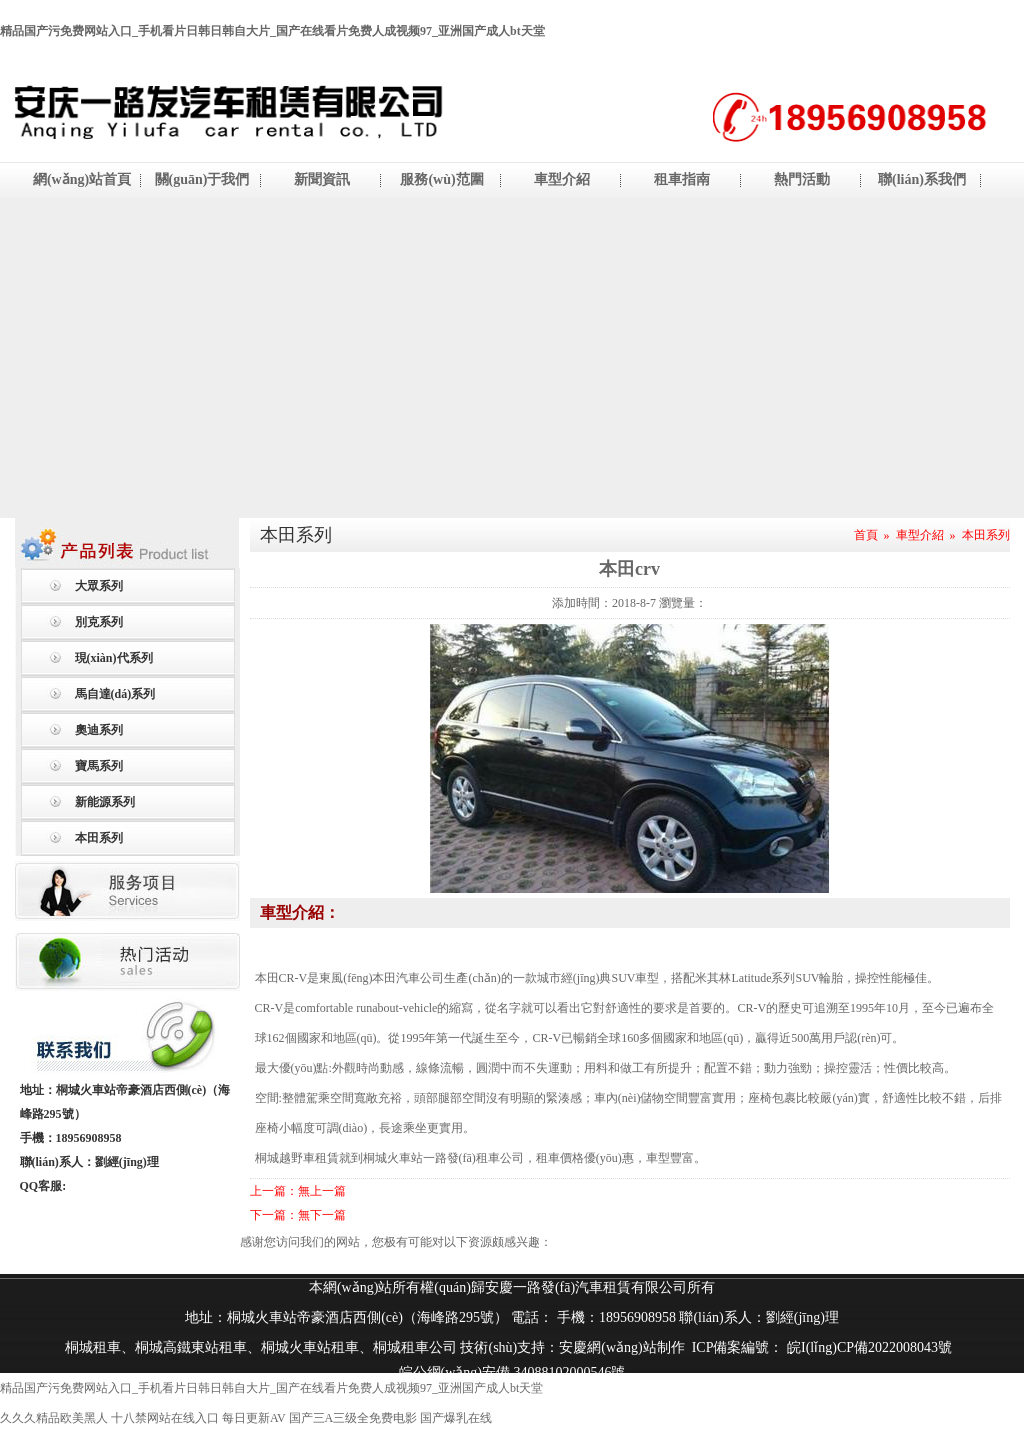  What do you see at coordinates (99, 730) in the screenshot?
I see `奧迪系列` at bounding box center [99, 730].